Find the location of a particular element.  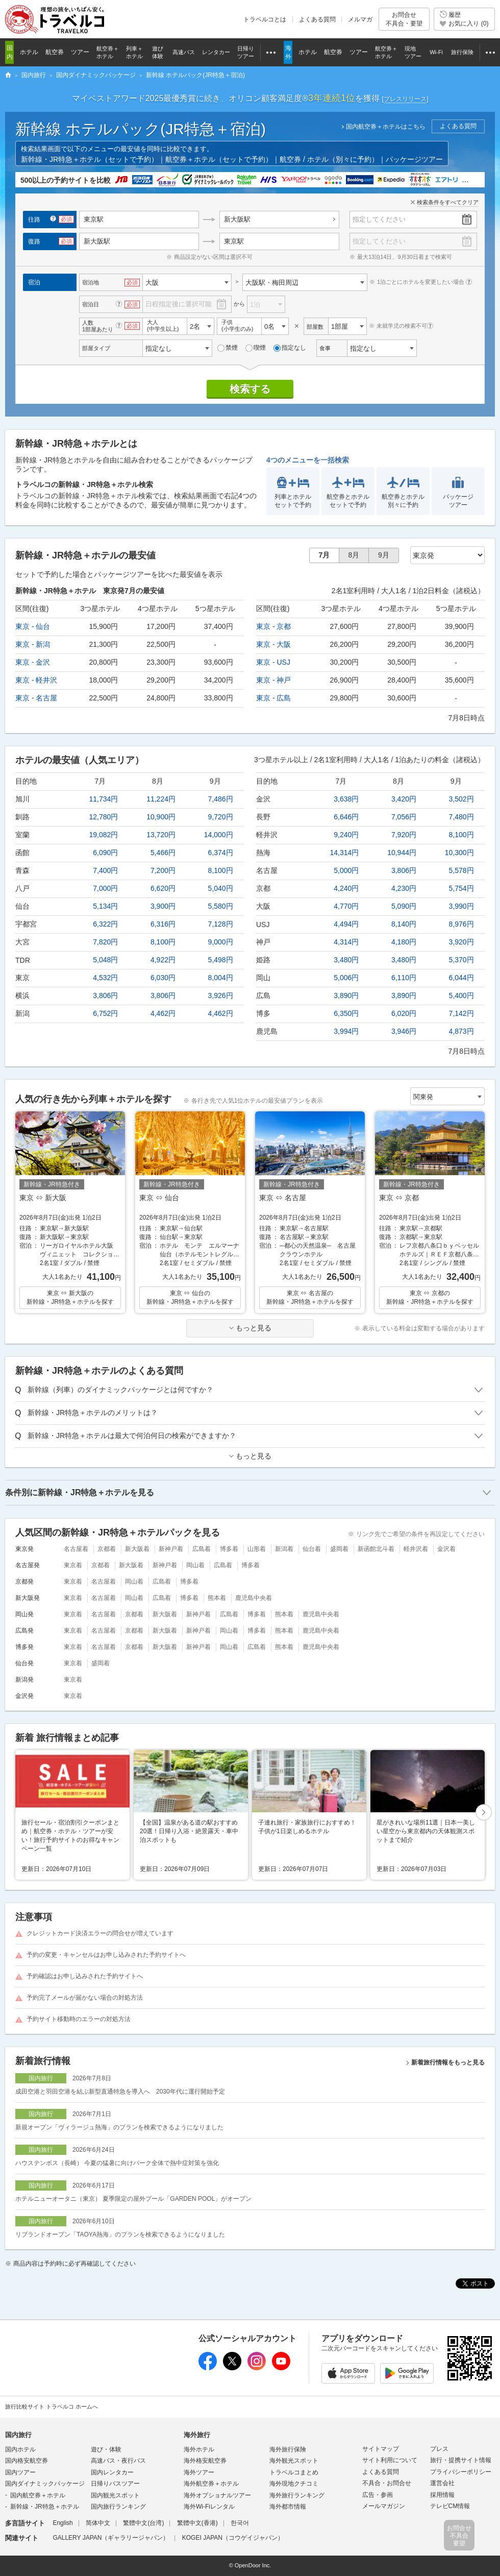

東京 - 神戸 is located at coordinates (273, 680).